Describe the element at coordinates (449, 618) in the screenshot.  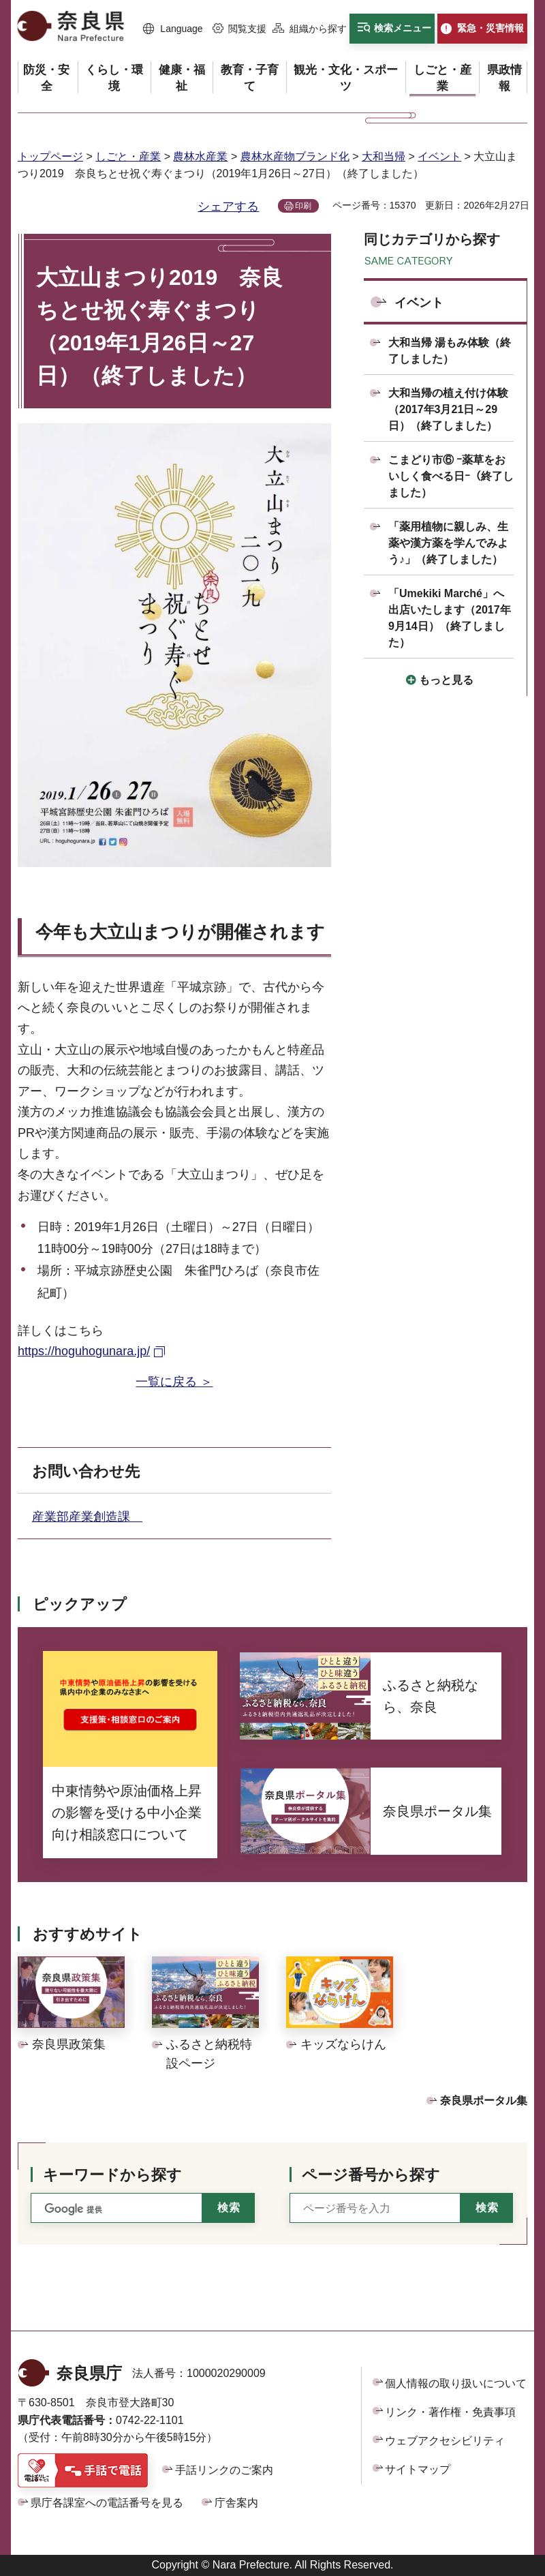
I see `「Umekiki Marché」へ出店いたします（2017年9月14日）（終了しました）` at that location.